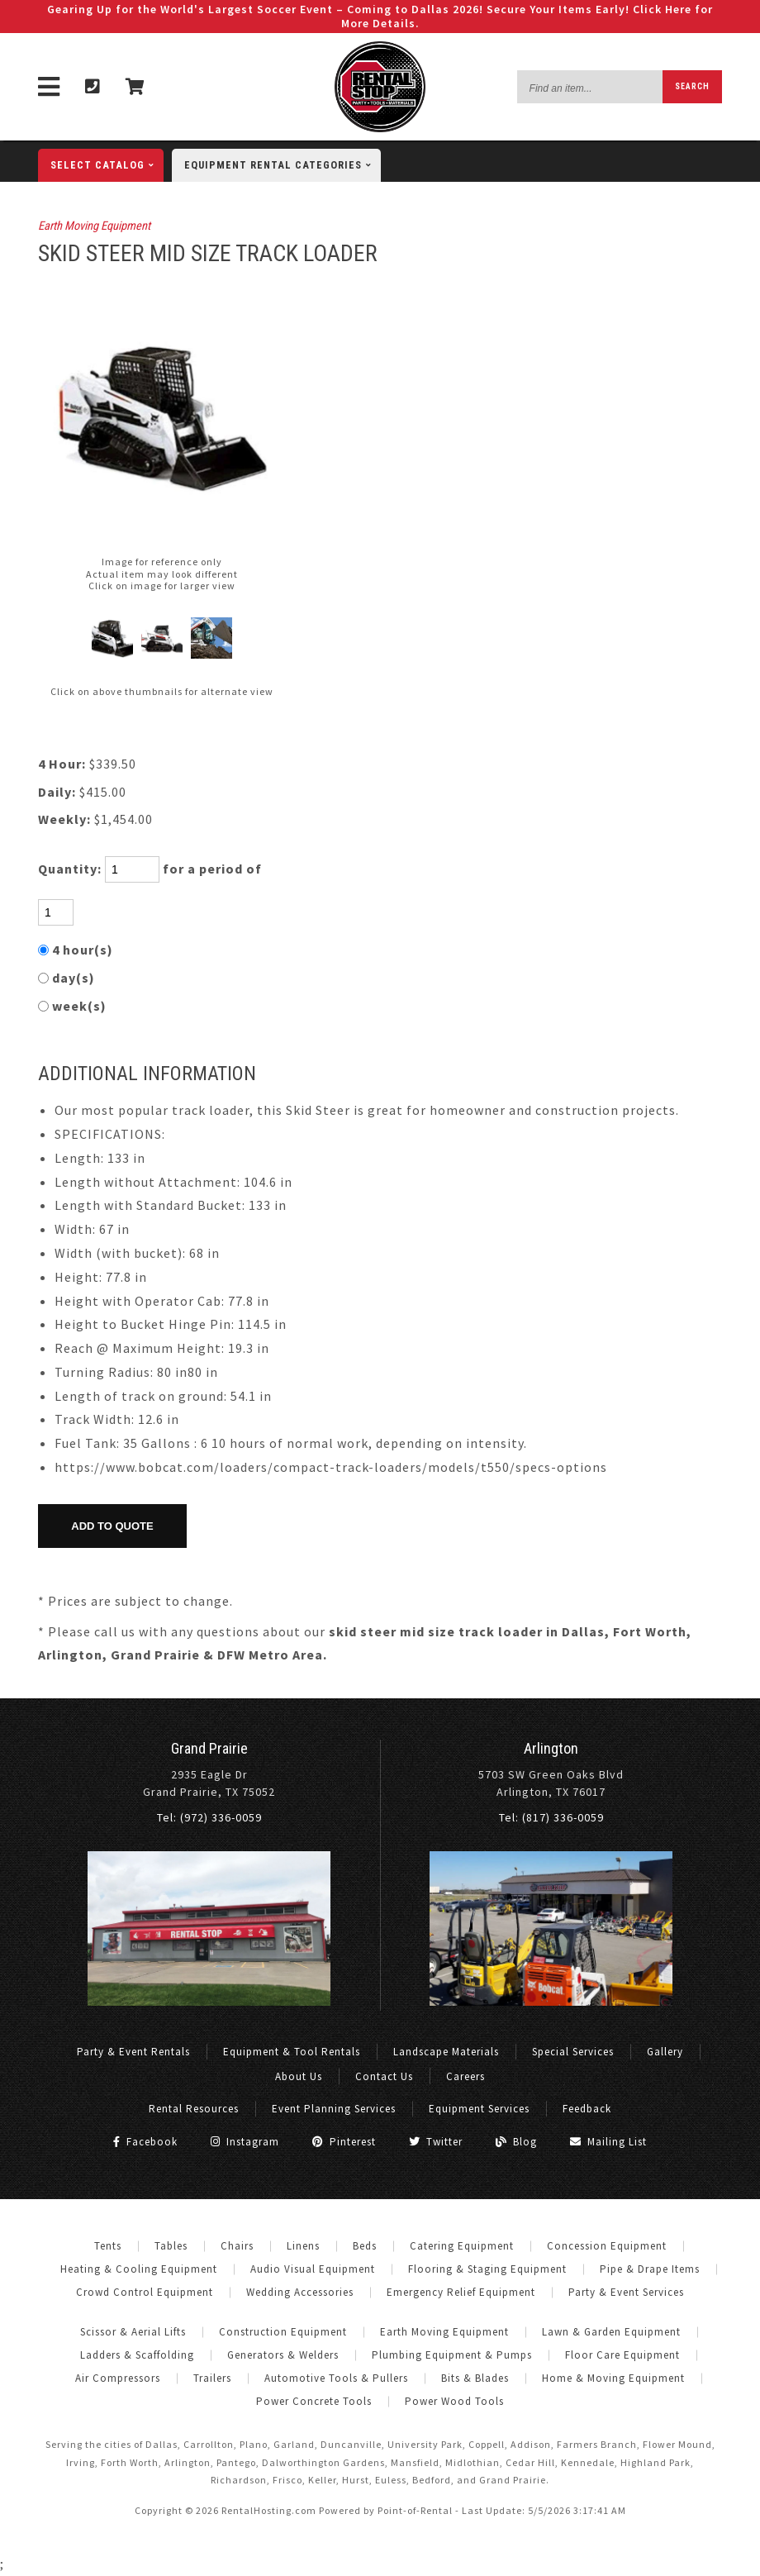  Describe the element at coordinates (608, 2142) in the screenshot. I see `Mailing List` at that location.